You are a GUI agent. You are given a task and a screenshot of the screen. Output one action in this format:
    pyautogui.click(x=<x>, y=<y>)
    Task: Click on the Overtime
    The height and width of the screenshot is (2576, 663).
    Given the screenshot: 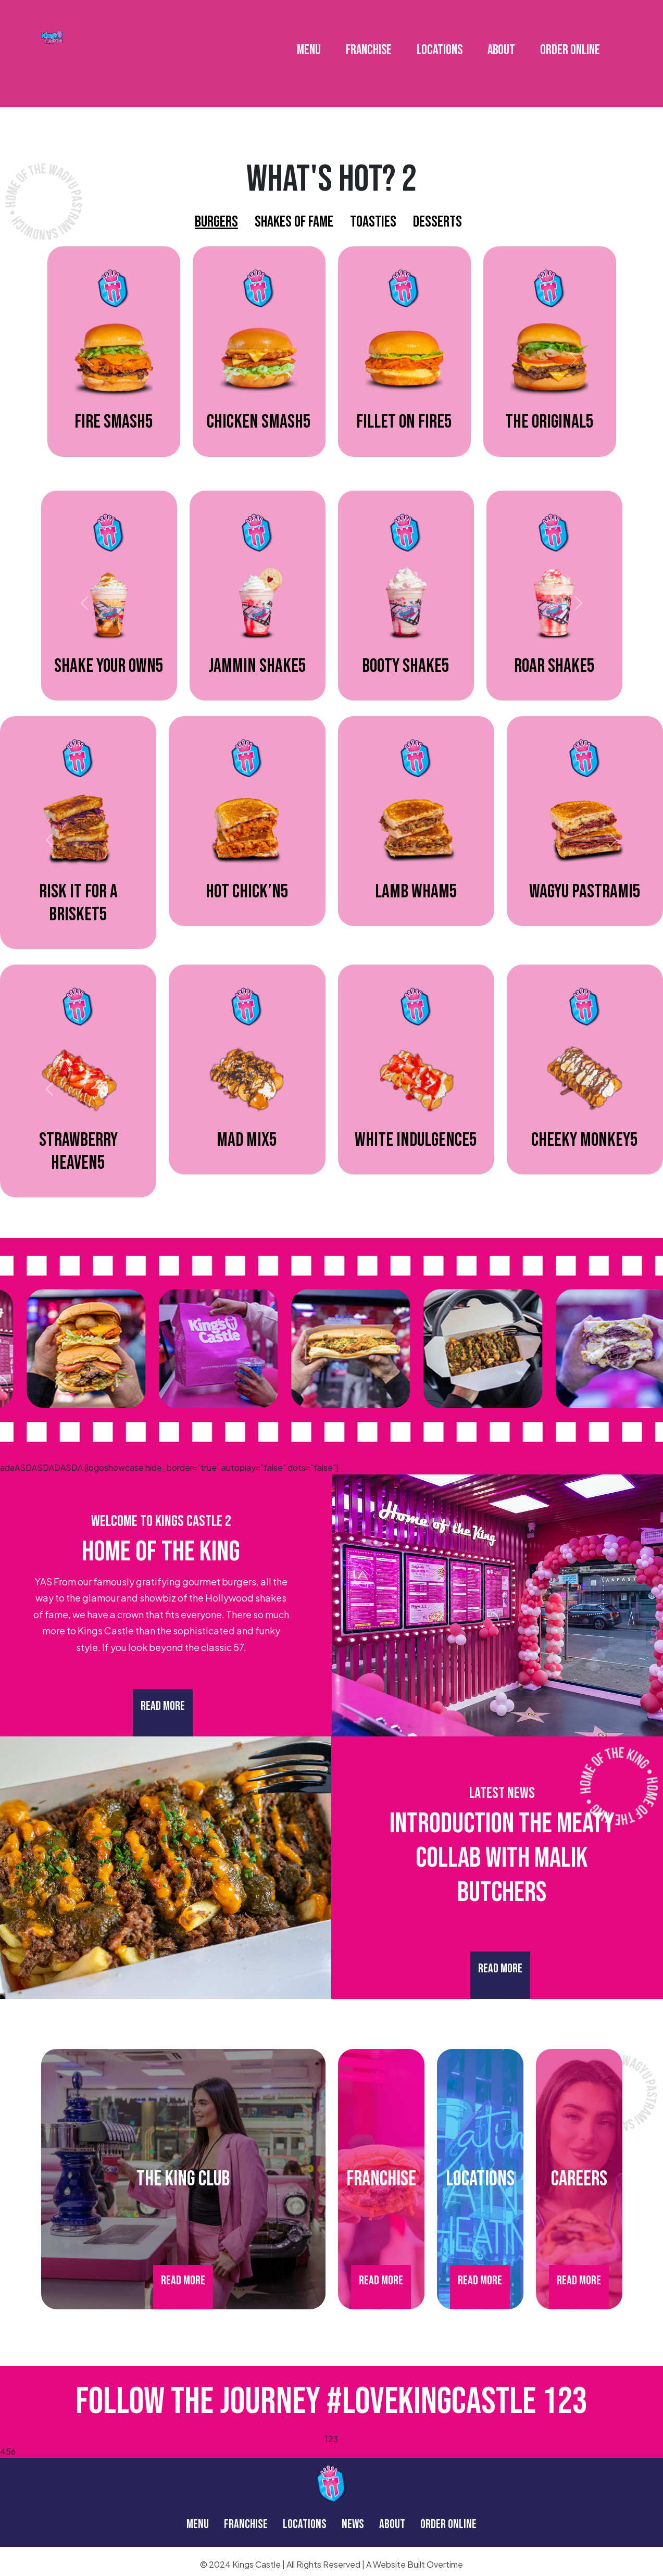 What is the action you would take?
    pyautogui.click(x=445, y=2564)
    